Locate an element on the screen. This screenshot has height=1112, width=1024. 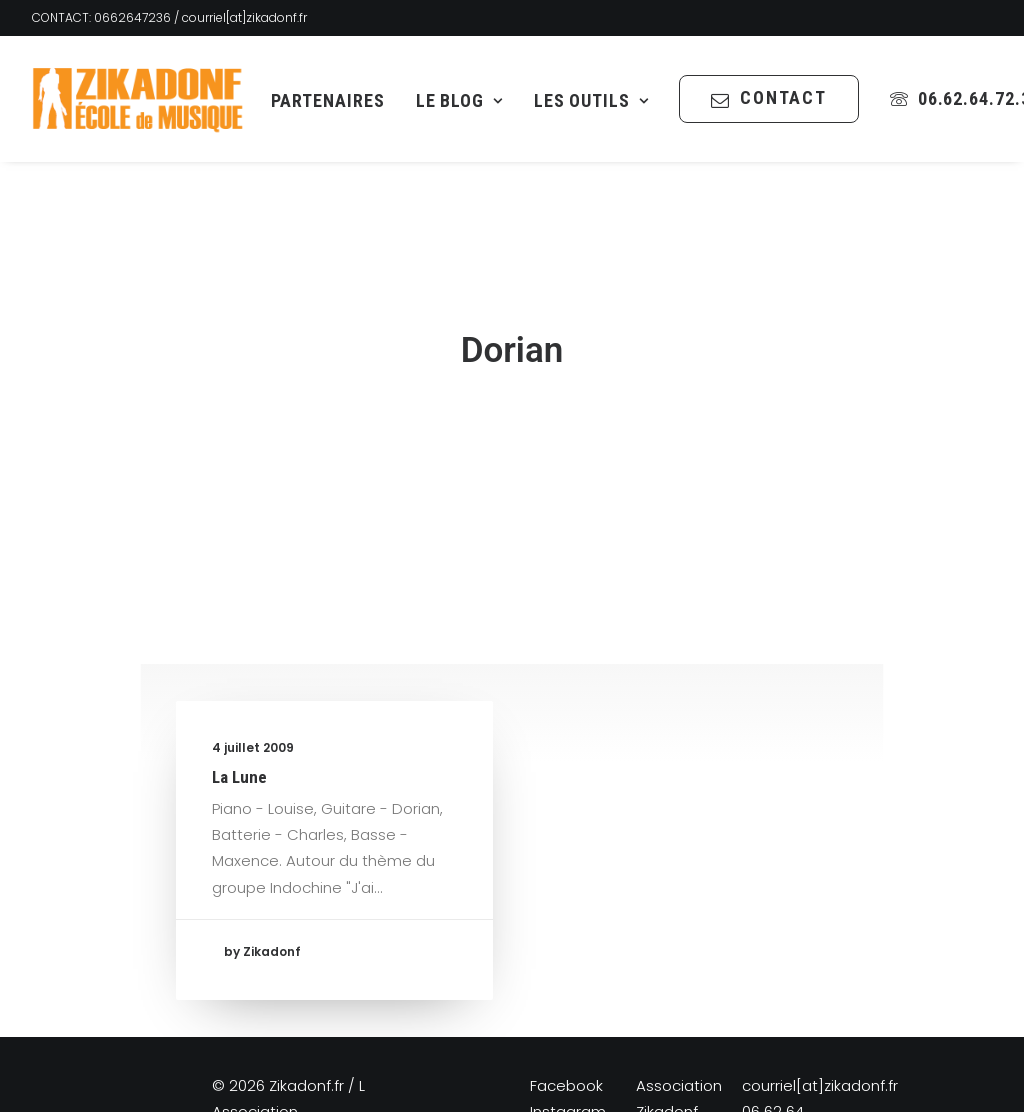
[menuitem] is located at coordinates (328, 101).